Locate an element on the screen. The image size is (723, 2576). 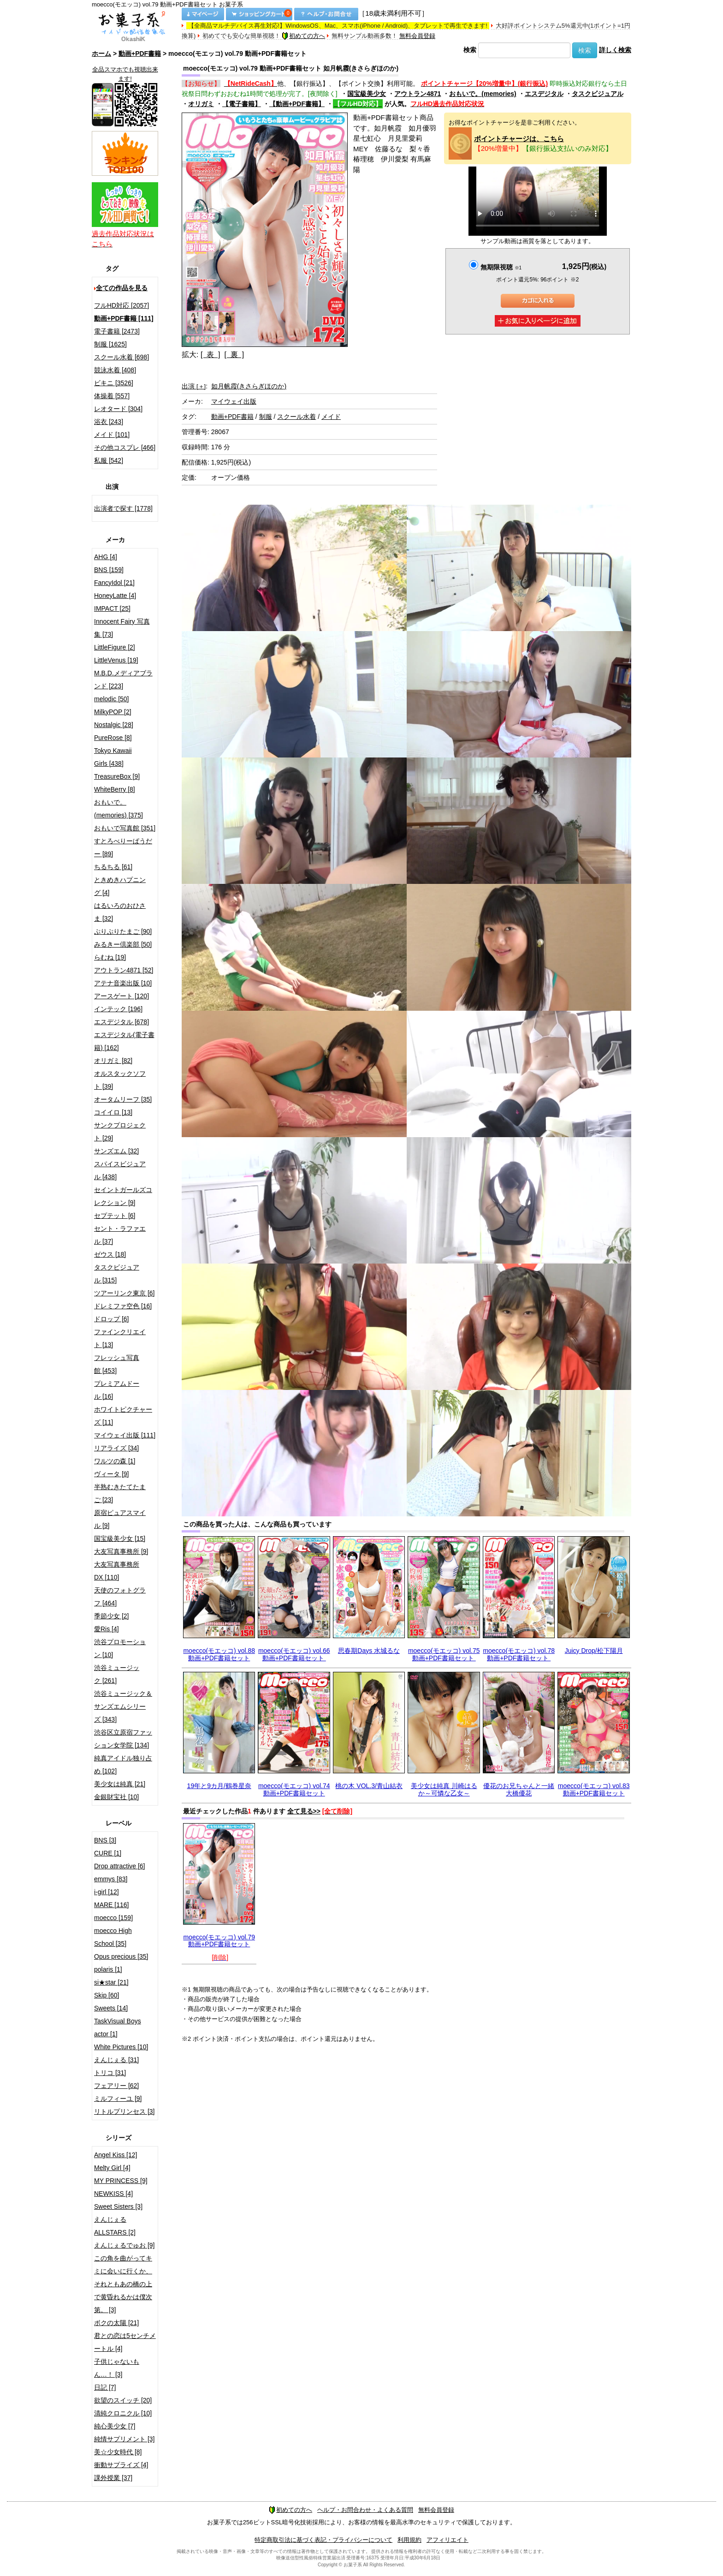
メイド [101] is located at coordinates (112, 434).